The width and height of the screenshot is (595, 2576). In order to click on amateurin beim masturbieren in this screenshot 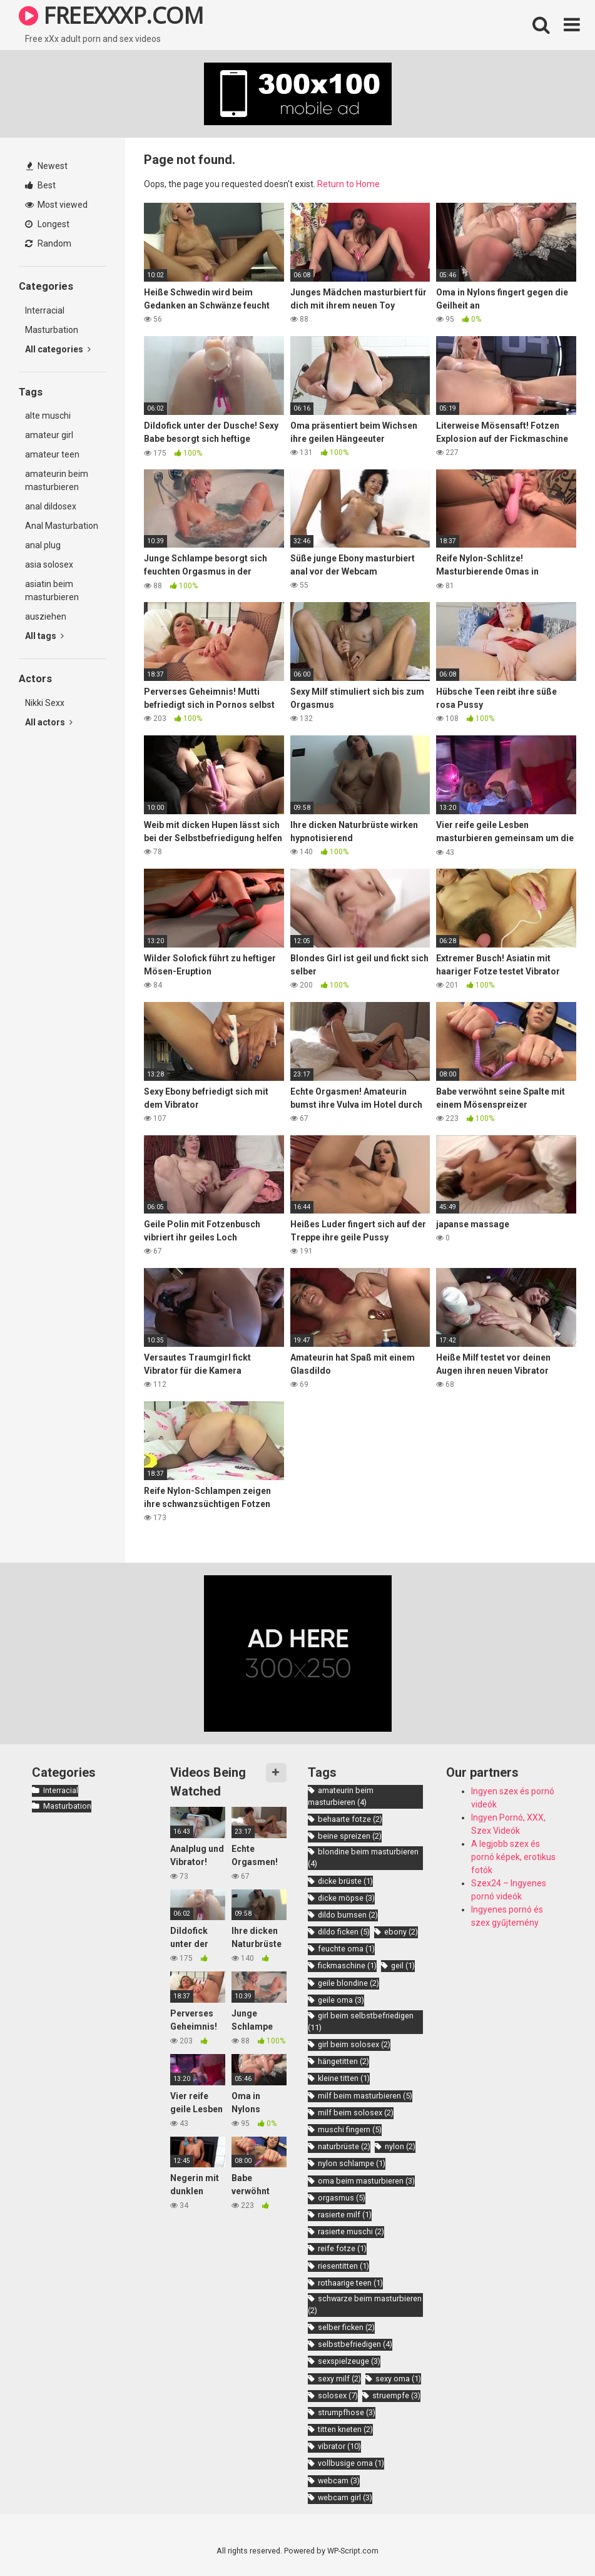, I will do `click(56, 480)`.